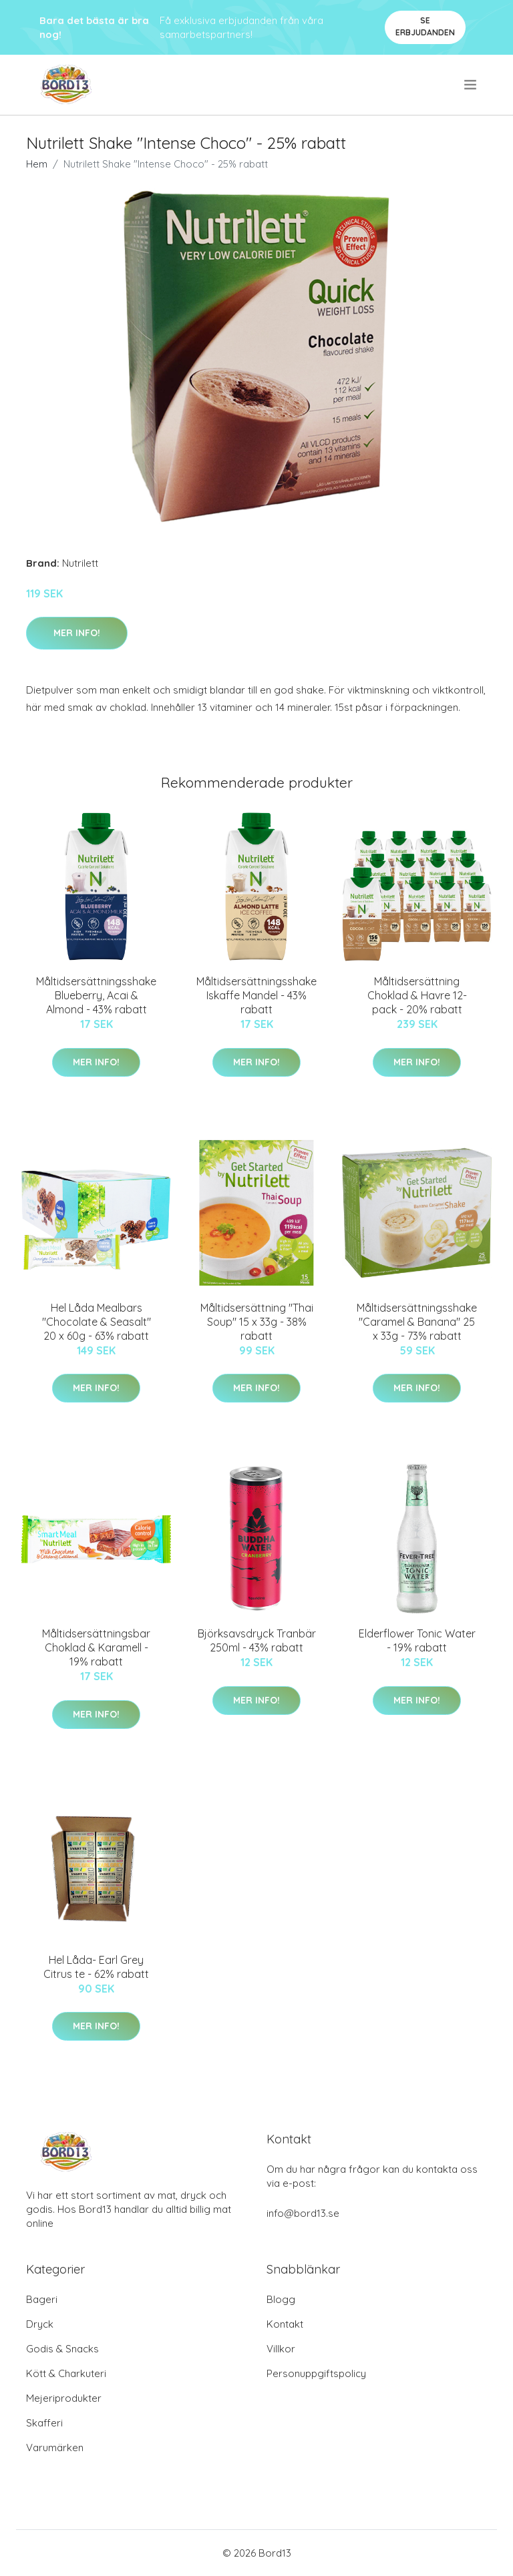  Describe the element at coordinates (96, 1321) in the screenshot. I see `Hel Låda Mealbars "Chocolate & Seasalt" 20 x 60g - 63% rabatt` at that location.